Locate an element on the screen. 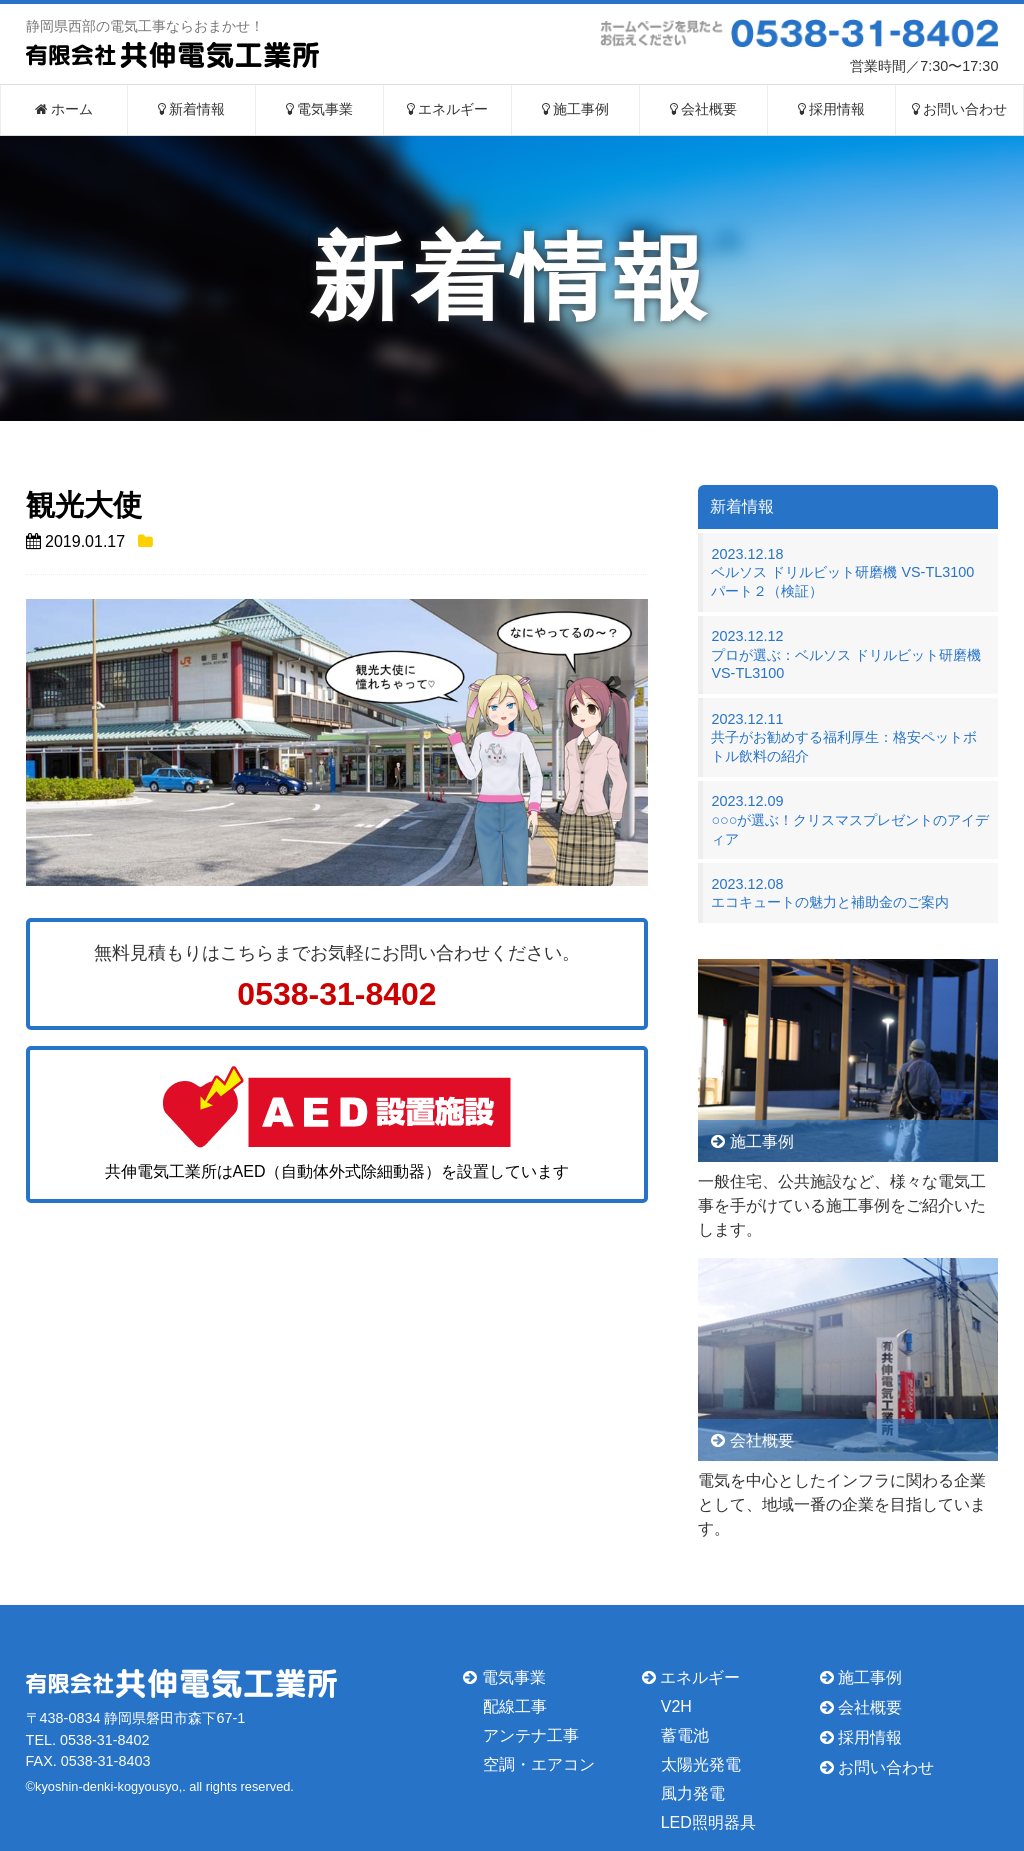  配線工事 is located at coordinates (515, 1706).